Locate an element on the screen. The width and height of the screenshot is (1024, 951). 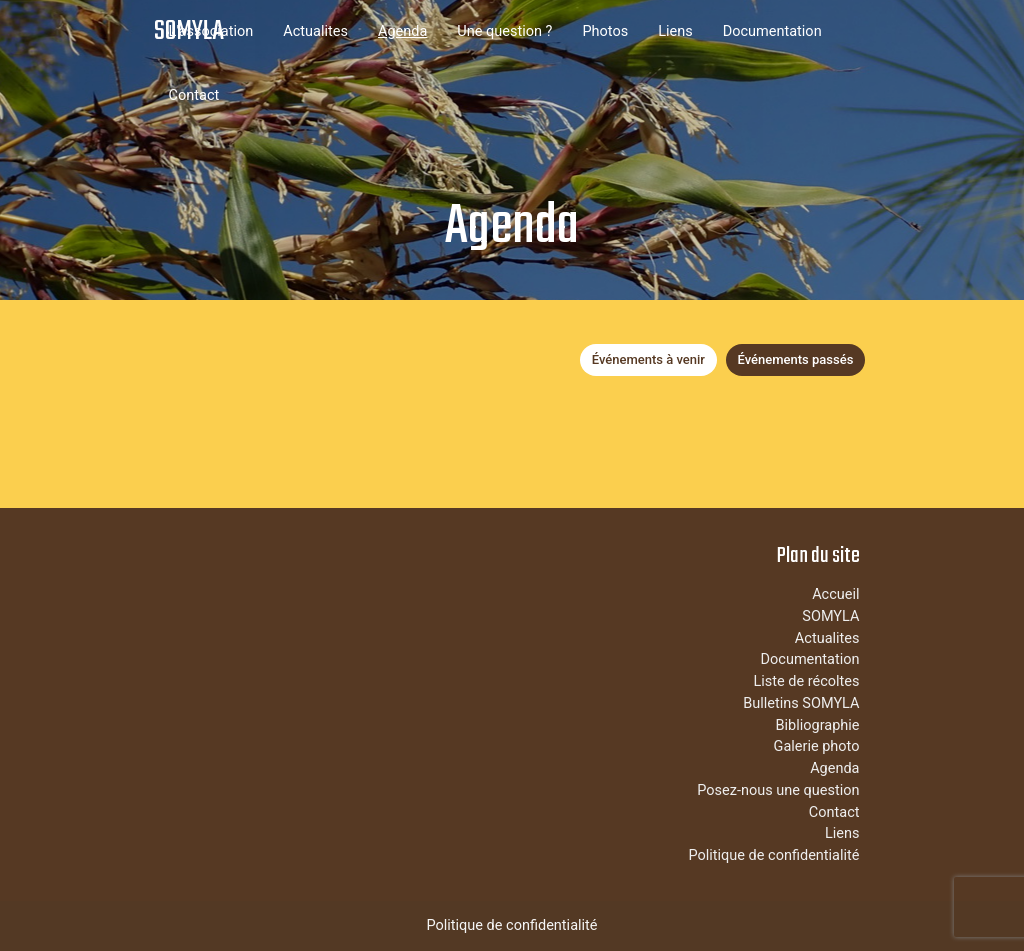
Bulletins SOMYLA is located at coordinates (801, 703).